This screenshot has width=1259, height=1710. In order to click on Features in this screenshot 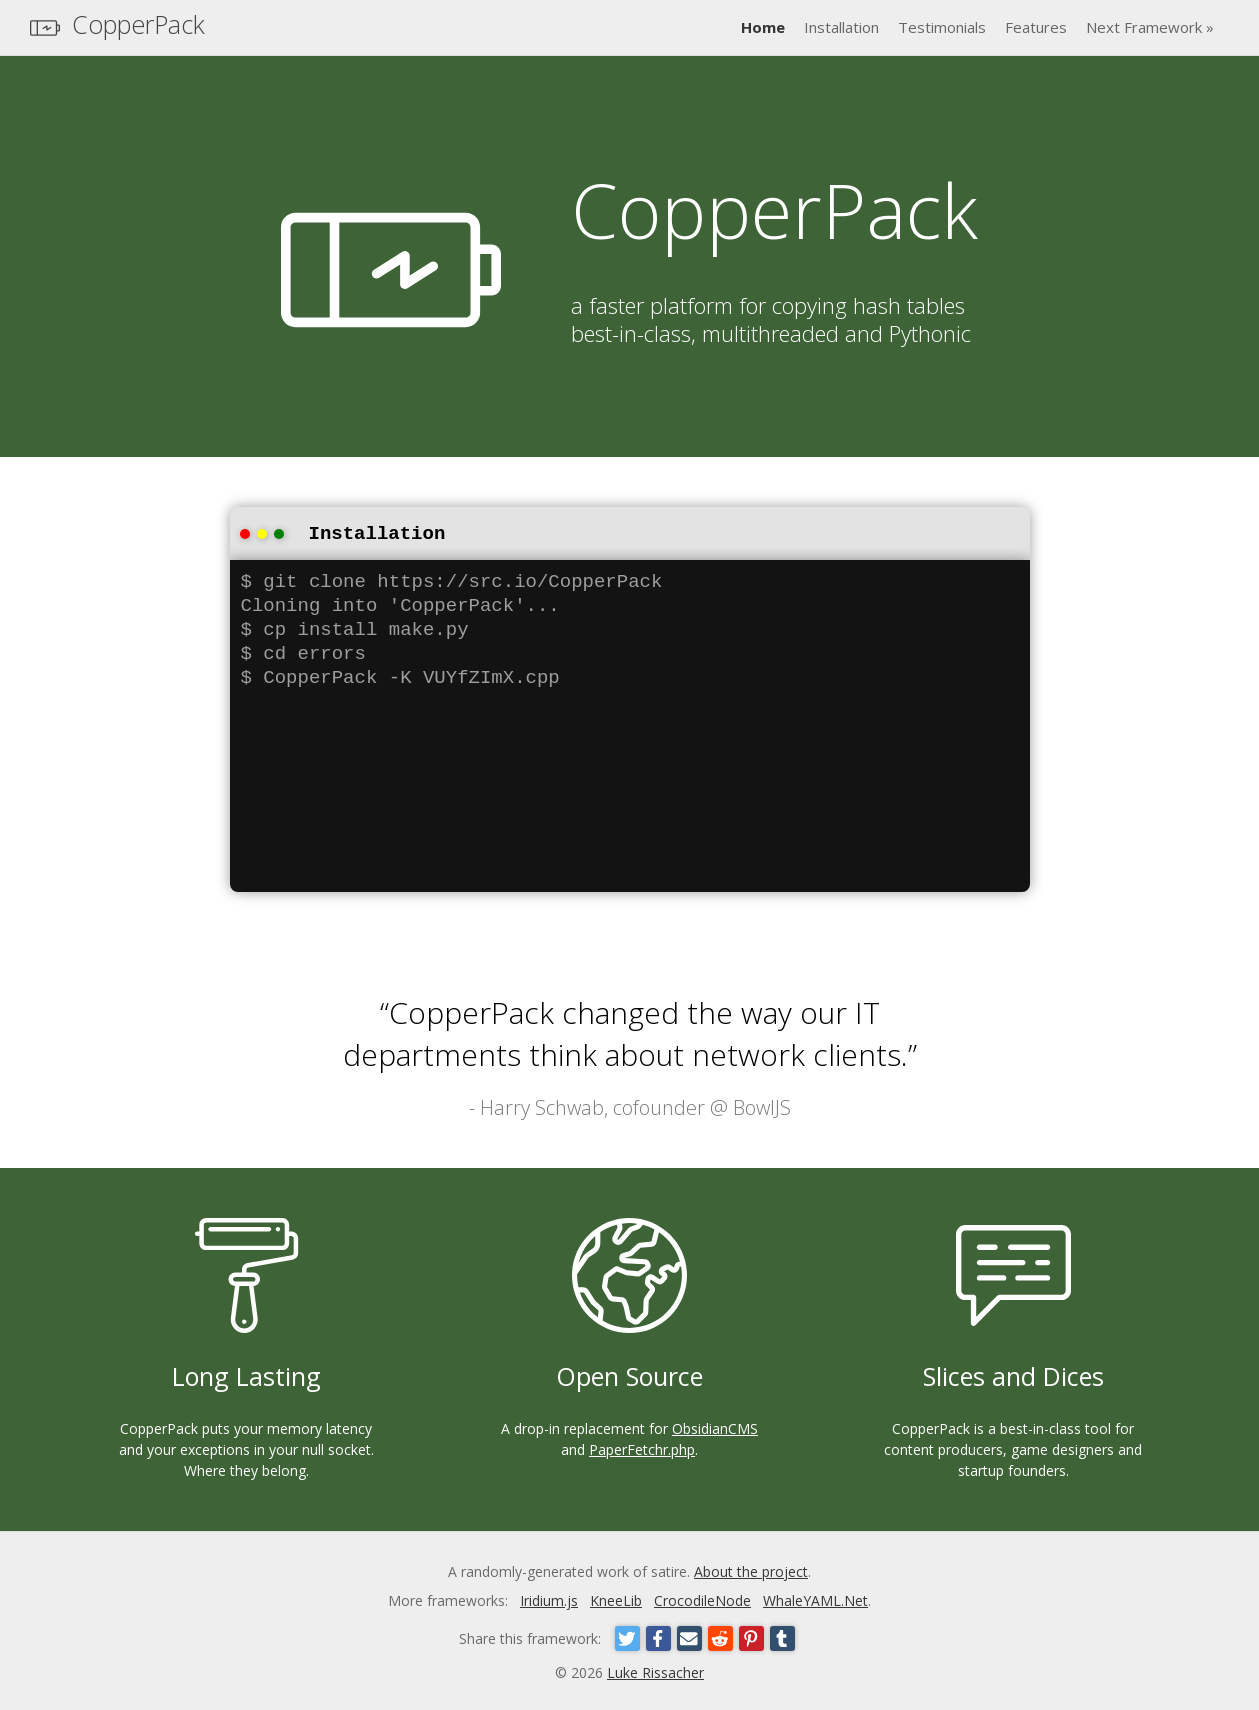, I will do `click(1036, 27)`.